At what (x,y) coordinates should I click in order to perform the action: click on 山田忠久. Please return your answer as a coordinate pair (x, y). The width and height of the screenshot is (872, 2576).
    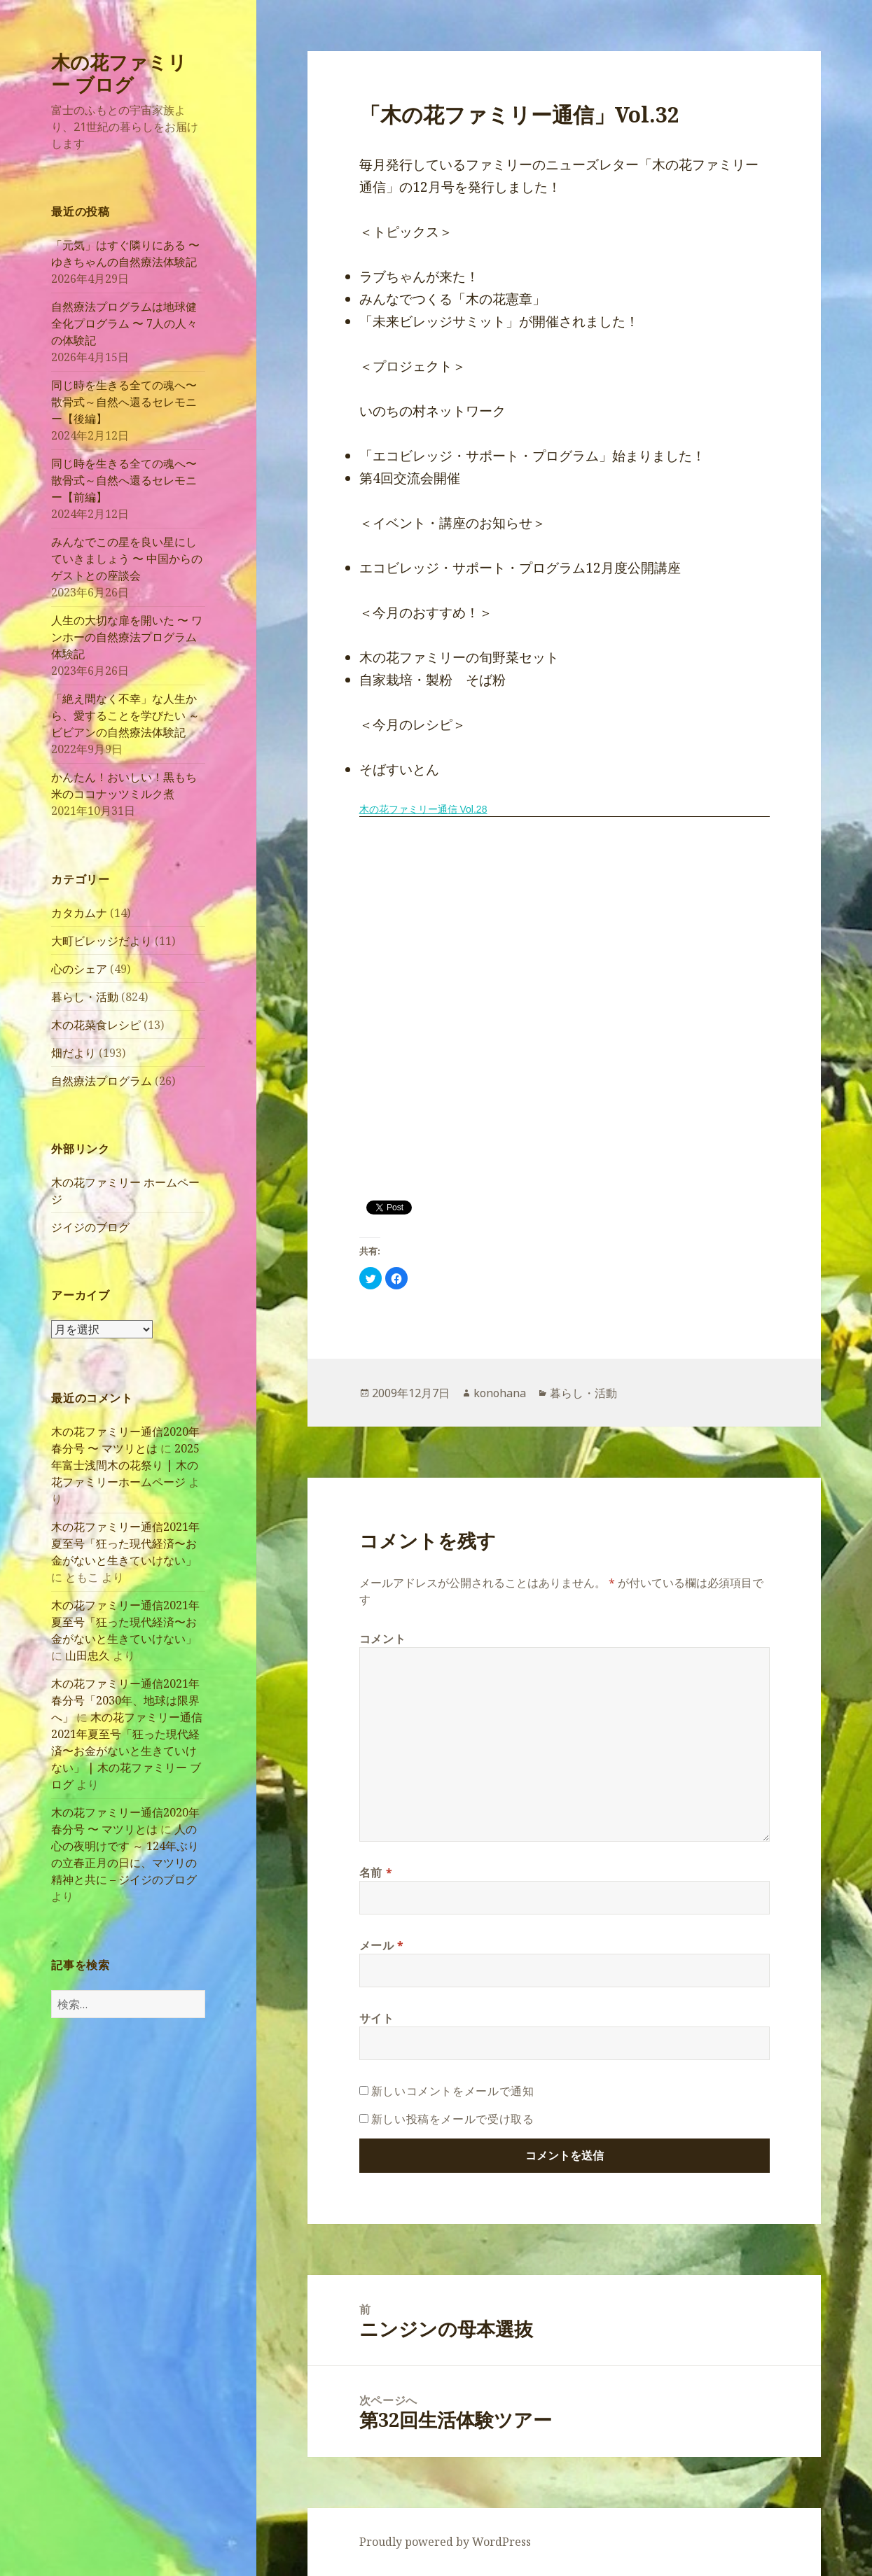
    Looking at the image, I should click on (87, 1655).